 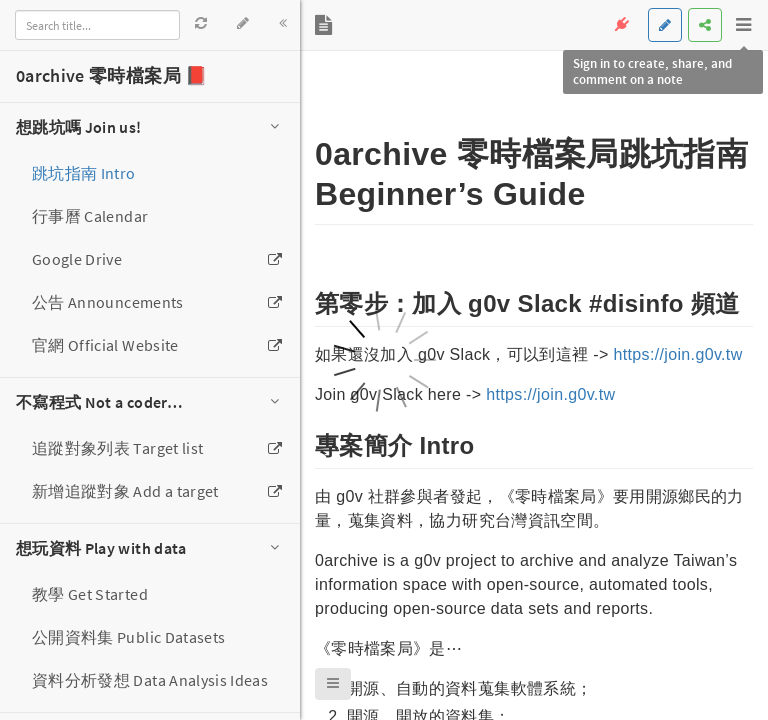 What do you see at coordinates (150, 680) in the screenshot?
I see `資料分析發想 Data Analysis Ideas` at bounding box center [150, 680].